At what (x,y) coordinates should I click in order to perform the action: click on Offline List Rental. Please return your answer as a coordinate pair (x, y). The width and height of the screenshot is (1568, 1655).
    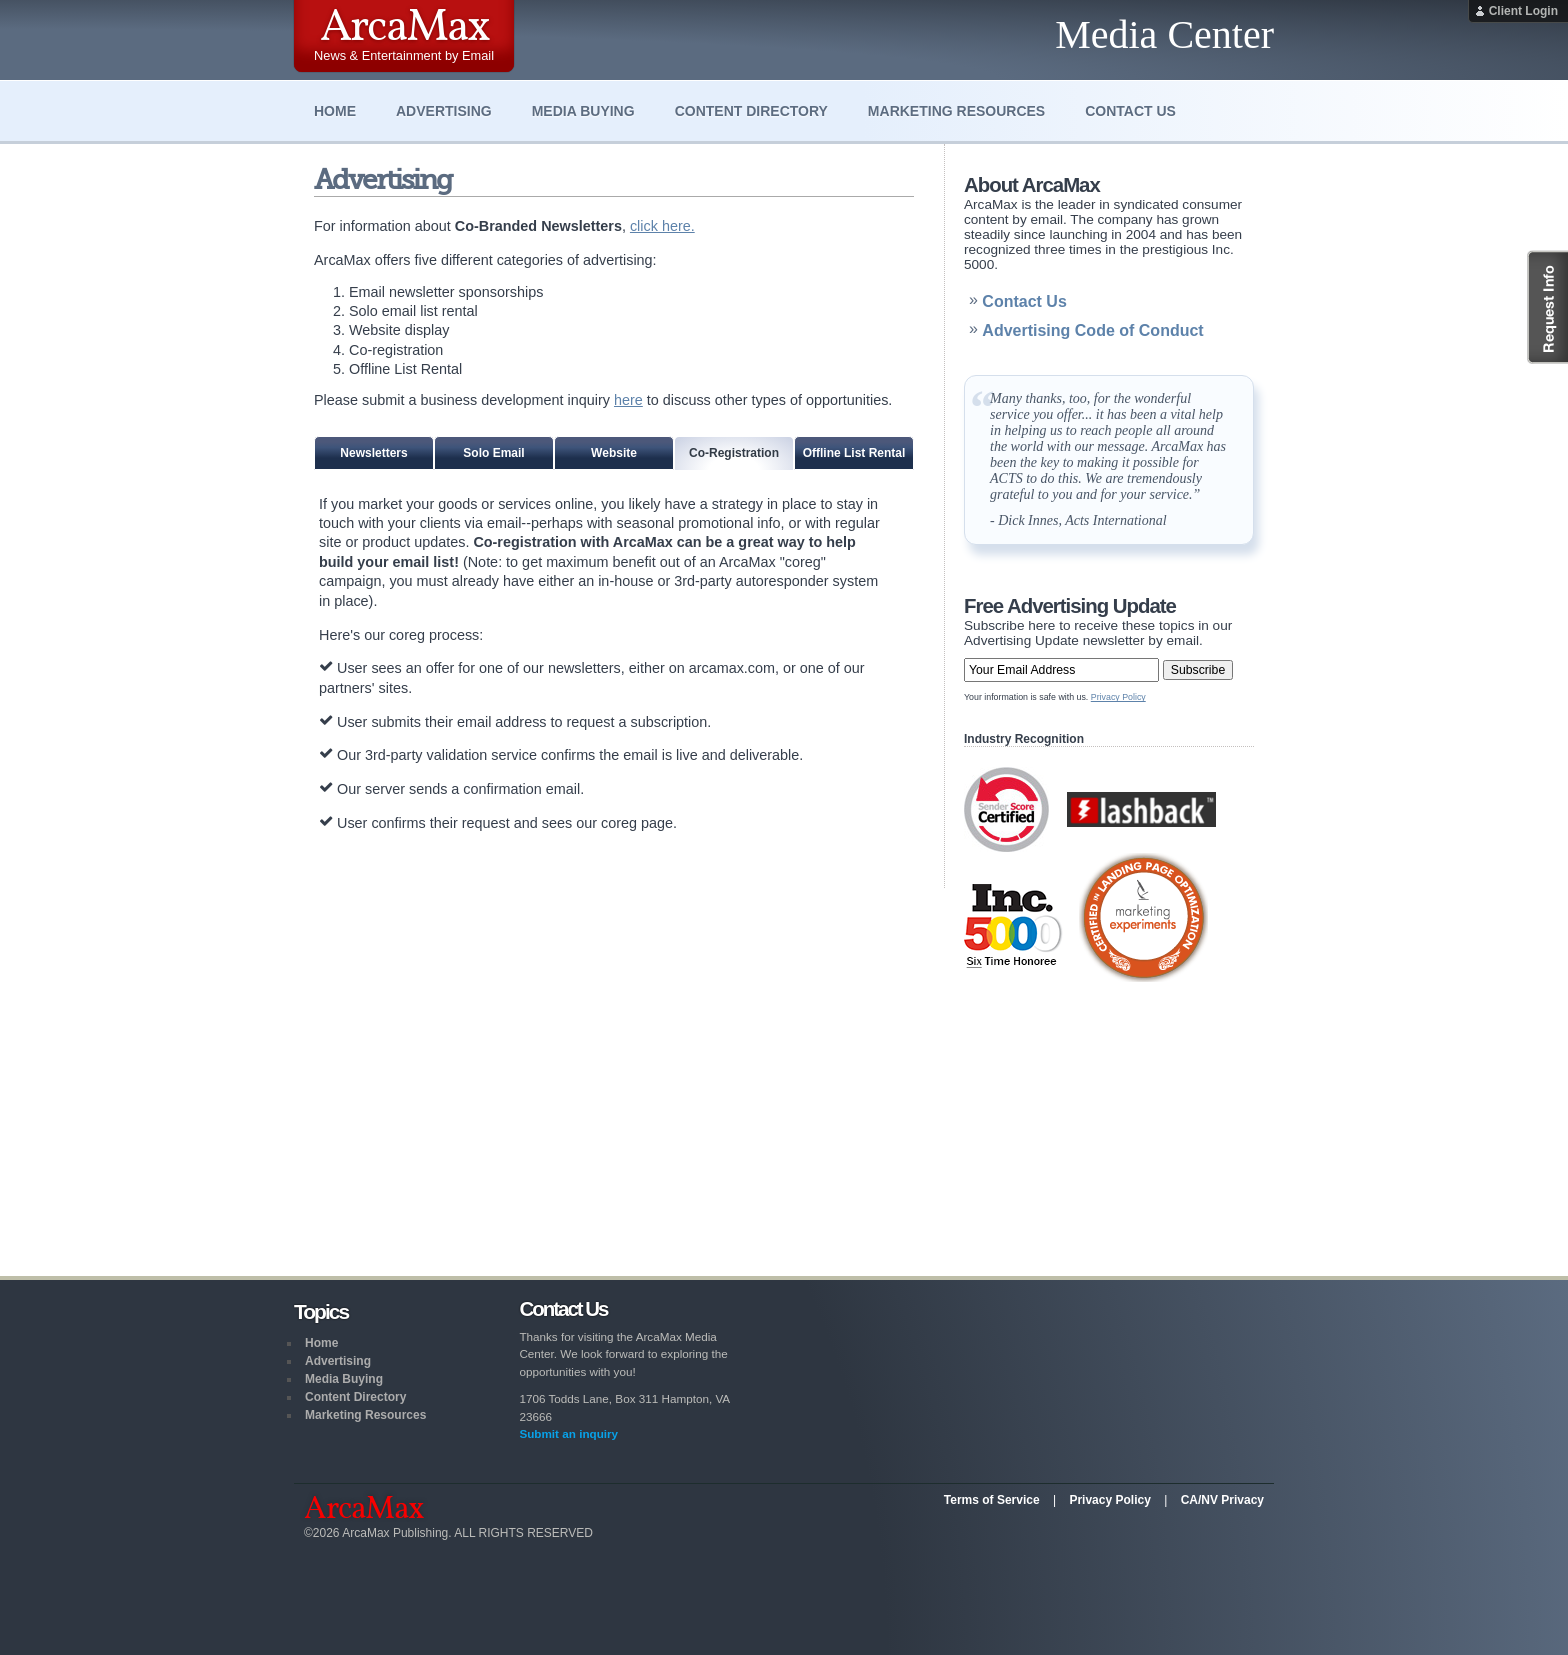
    Looking at the image, I should click on (854, 453).